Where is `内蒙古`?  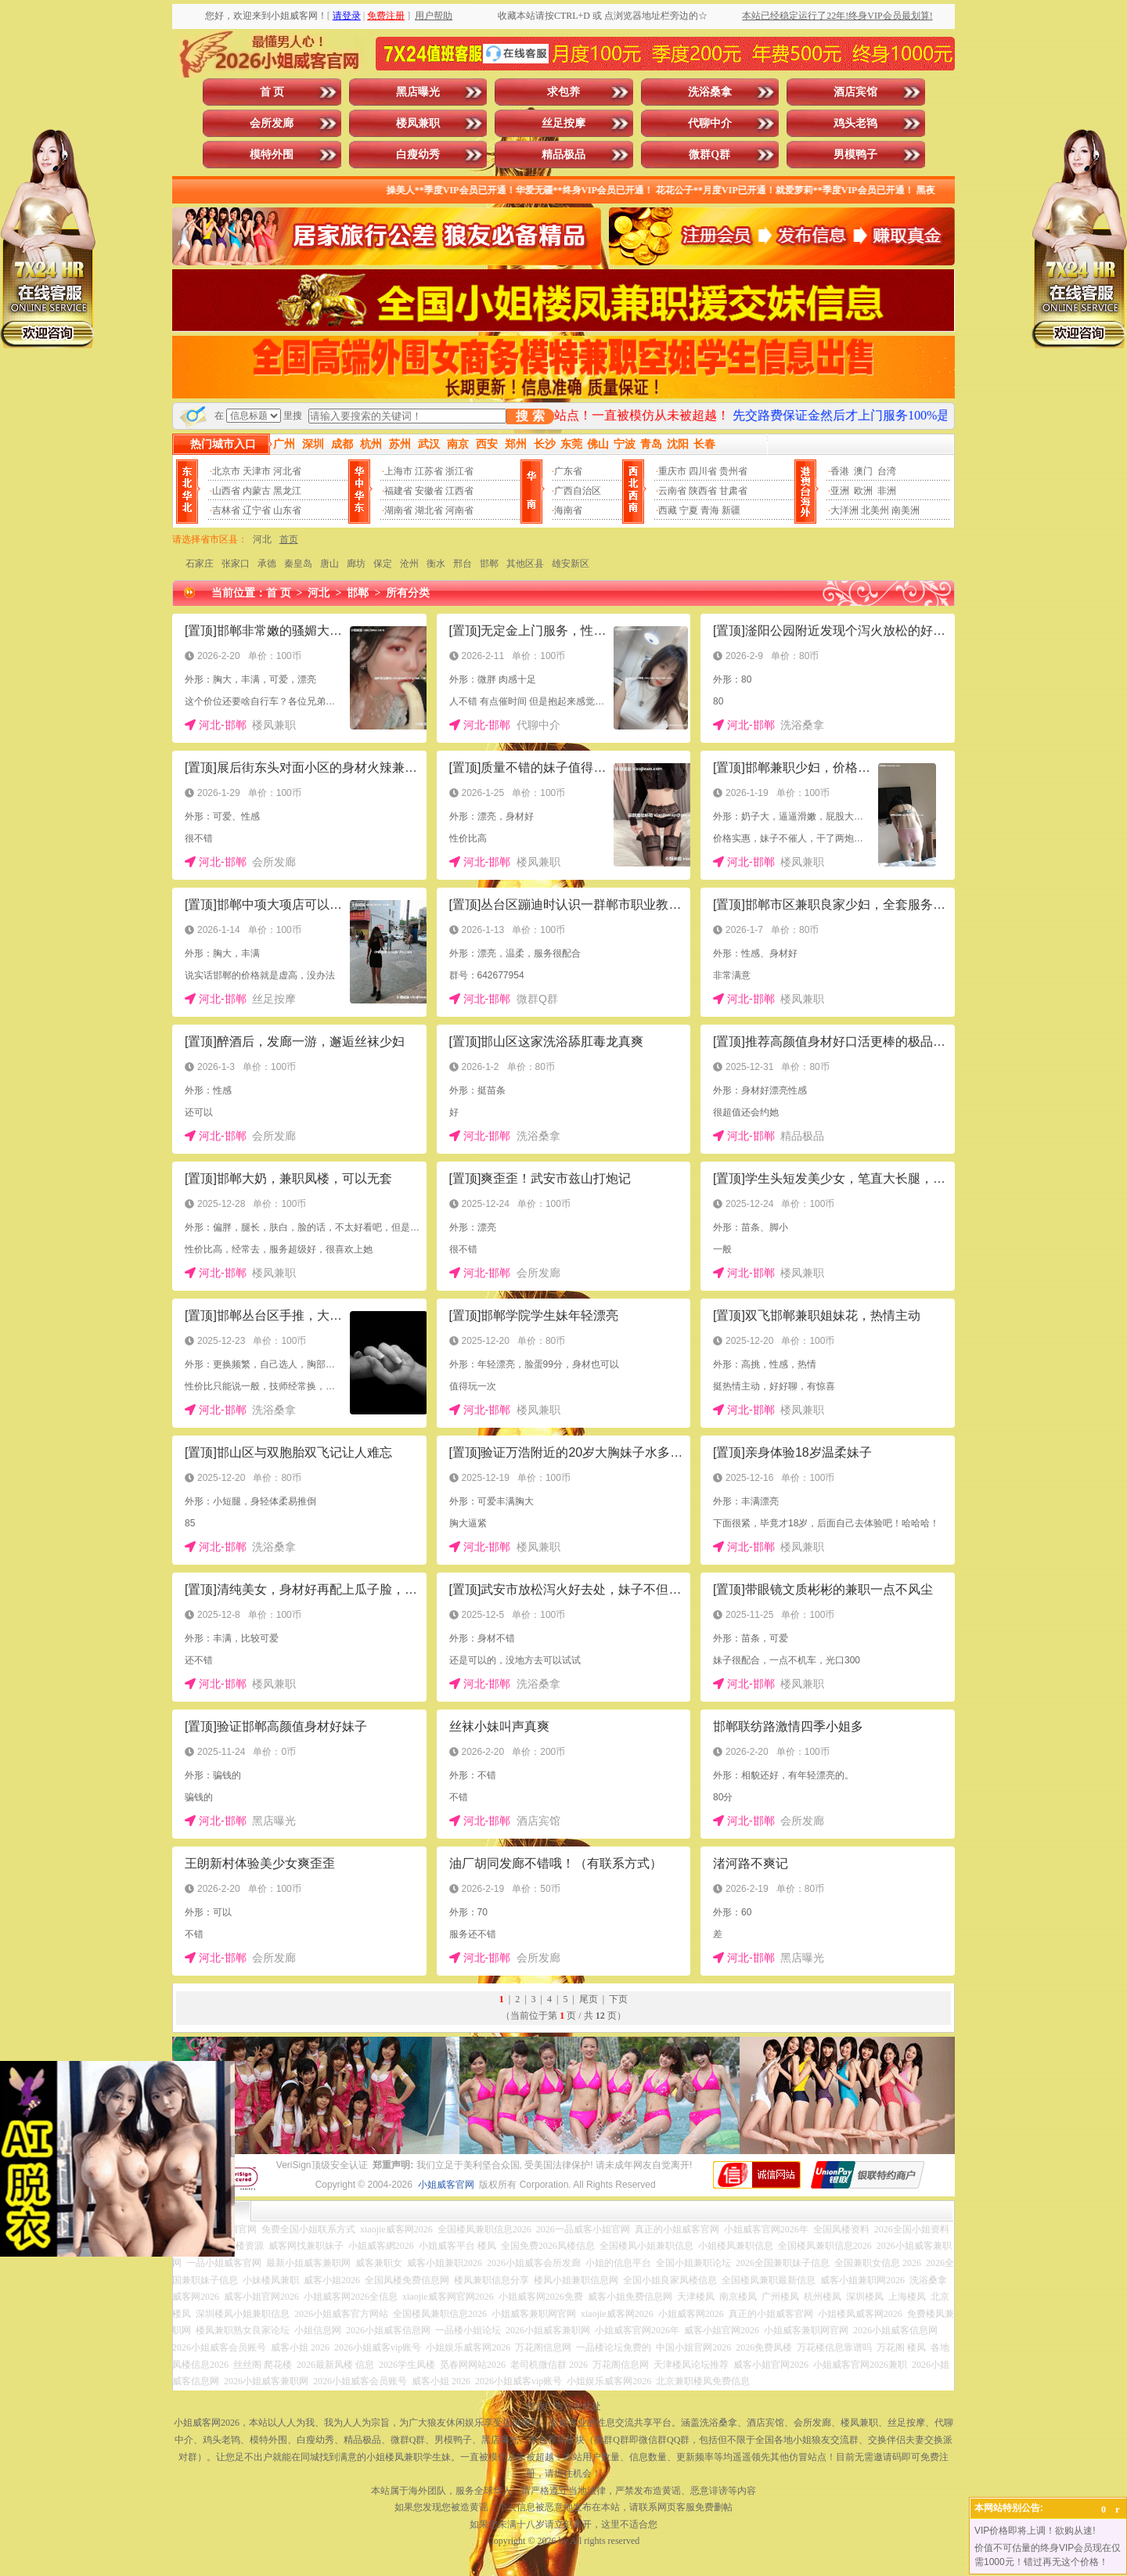 内蒙古 is located at coordinates (257, 490).